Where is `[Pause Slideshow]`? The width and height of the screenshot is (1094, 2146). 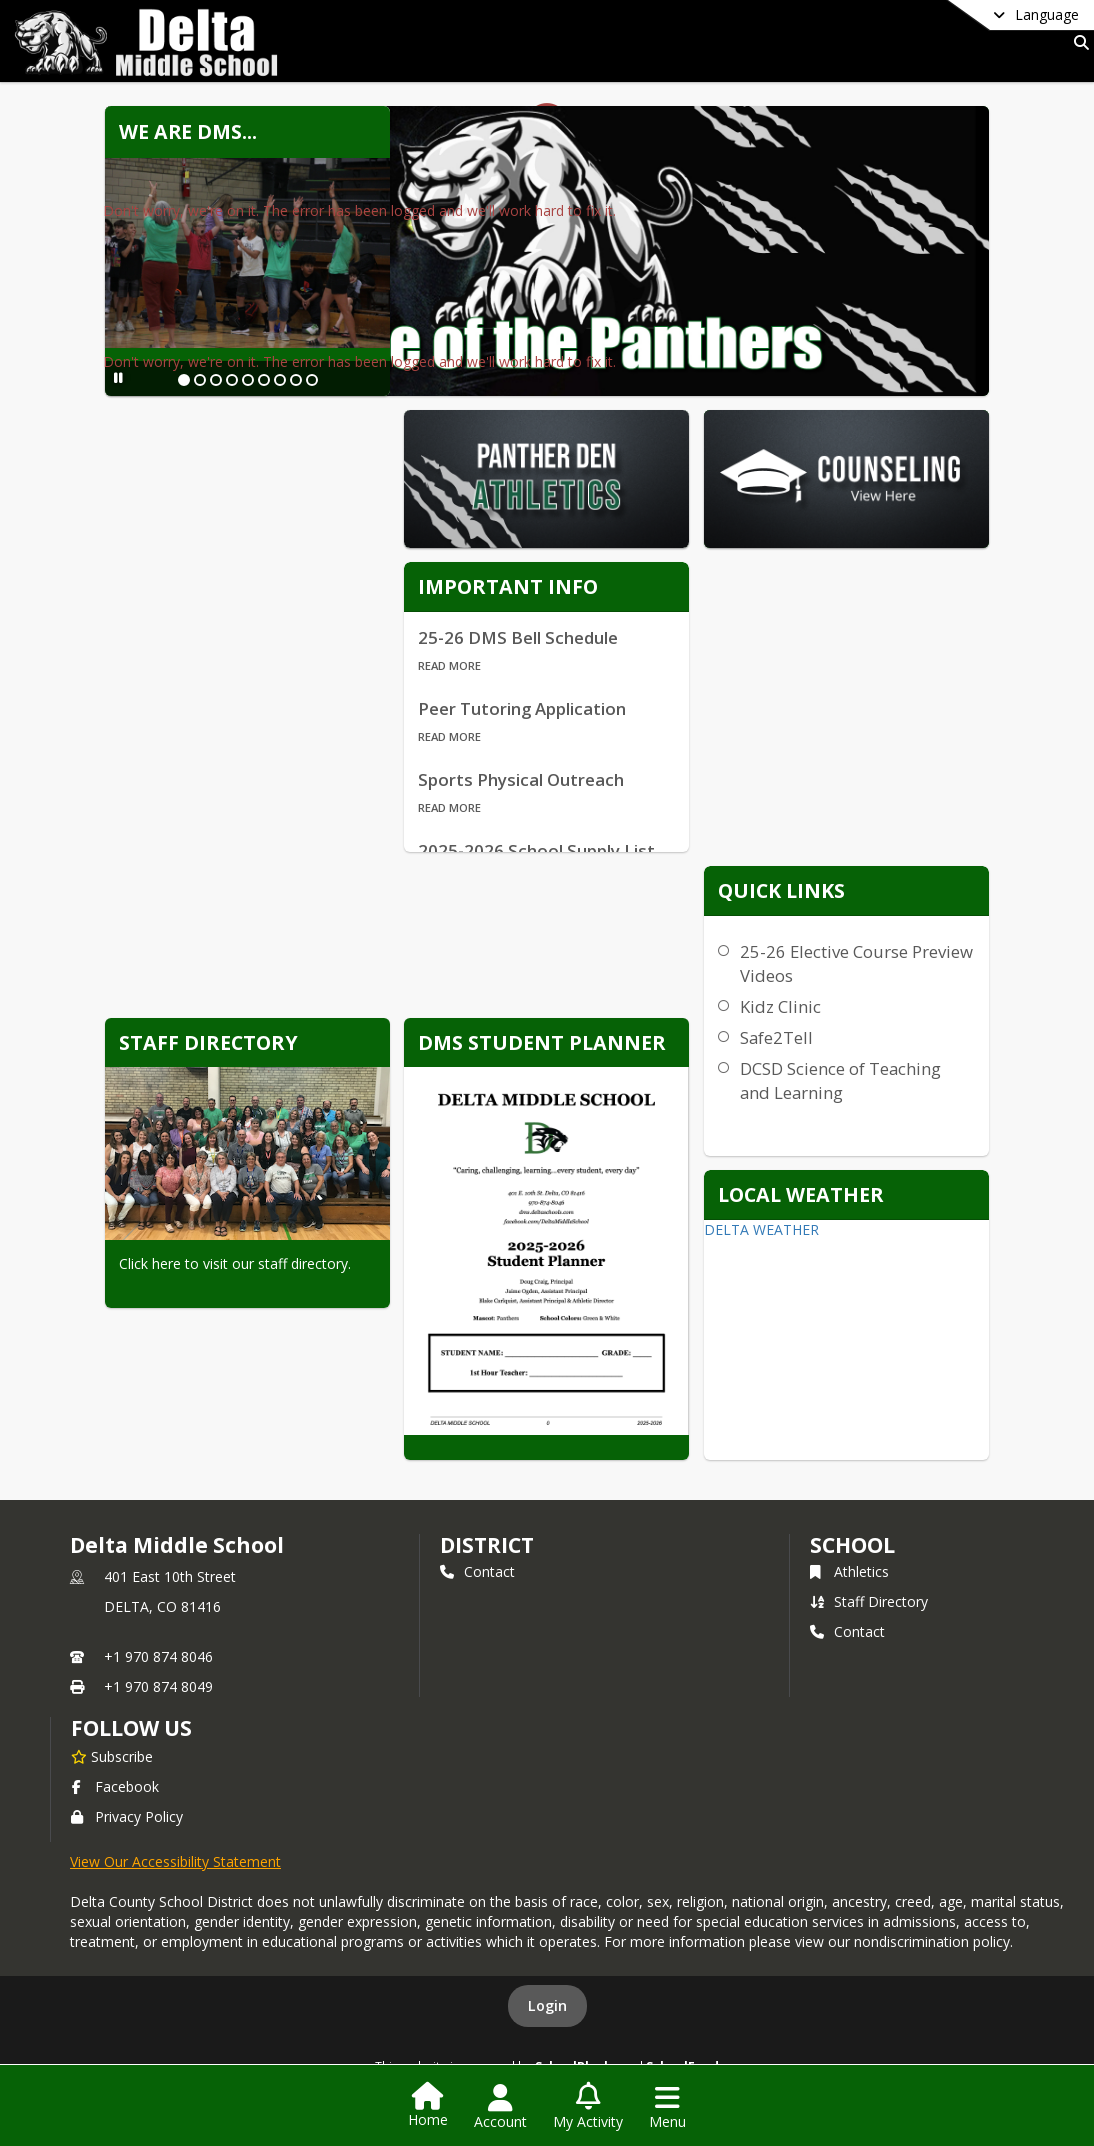 [Pause Slideshow] is located at coordinates (118, 377).